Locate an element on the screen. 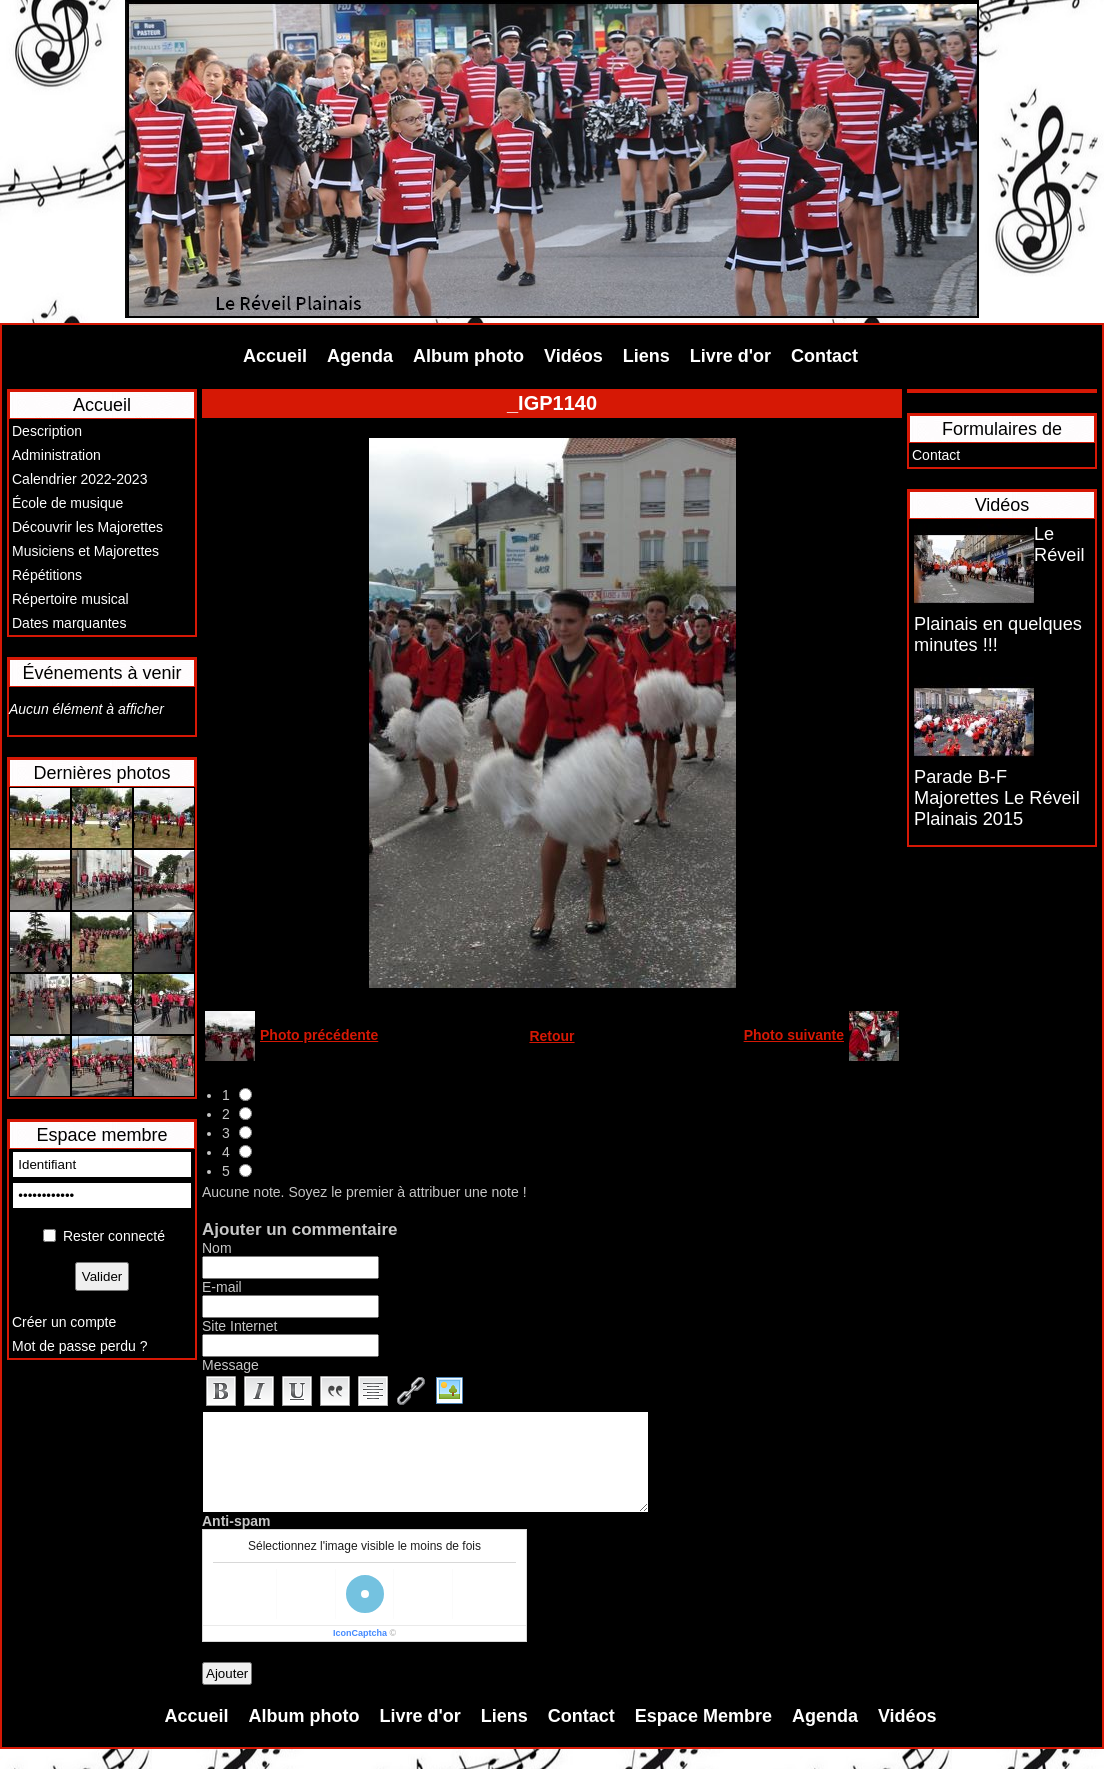  IconCaptcha is located at coordinates (360, 1633).